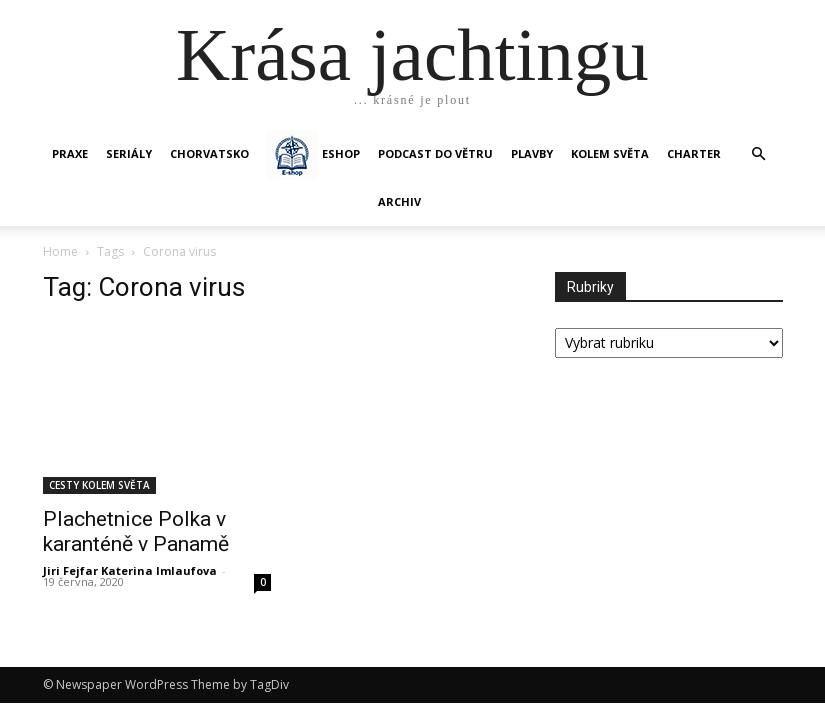 The image size is (825, 720). Describe the element at coordinates (60, 251) in the screenshot. I see `Home` at that location.